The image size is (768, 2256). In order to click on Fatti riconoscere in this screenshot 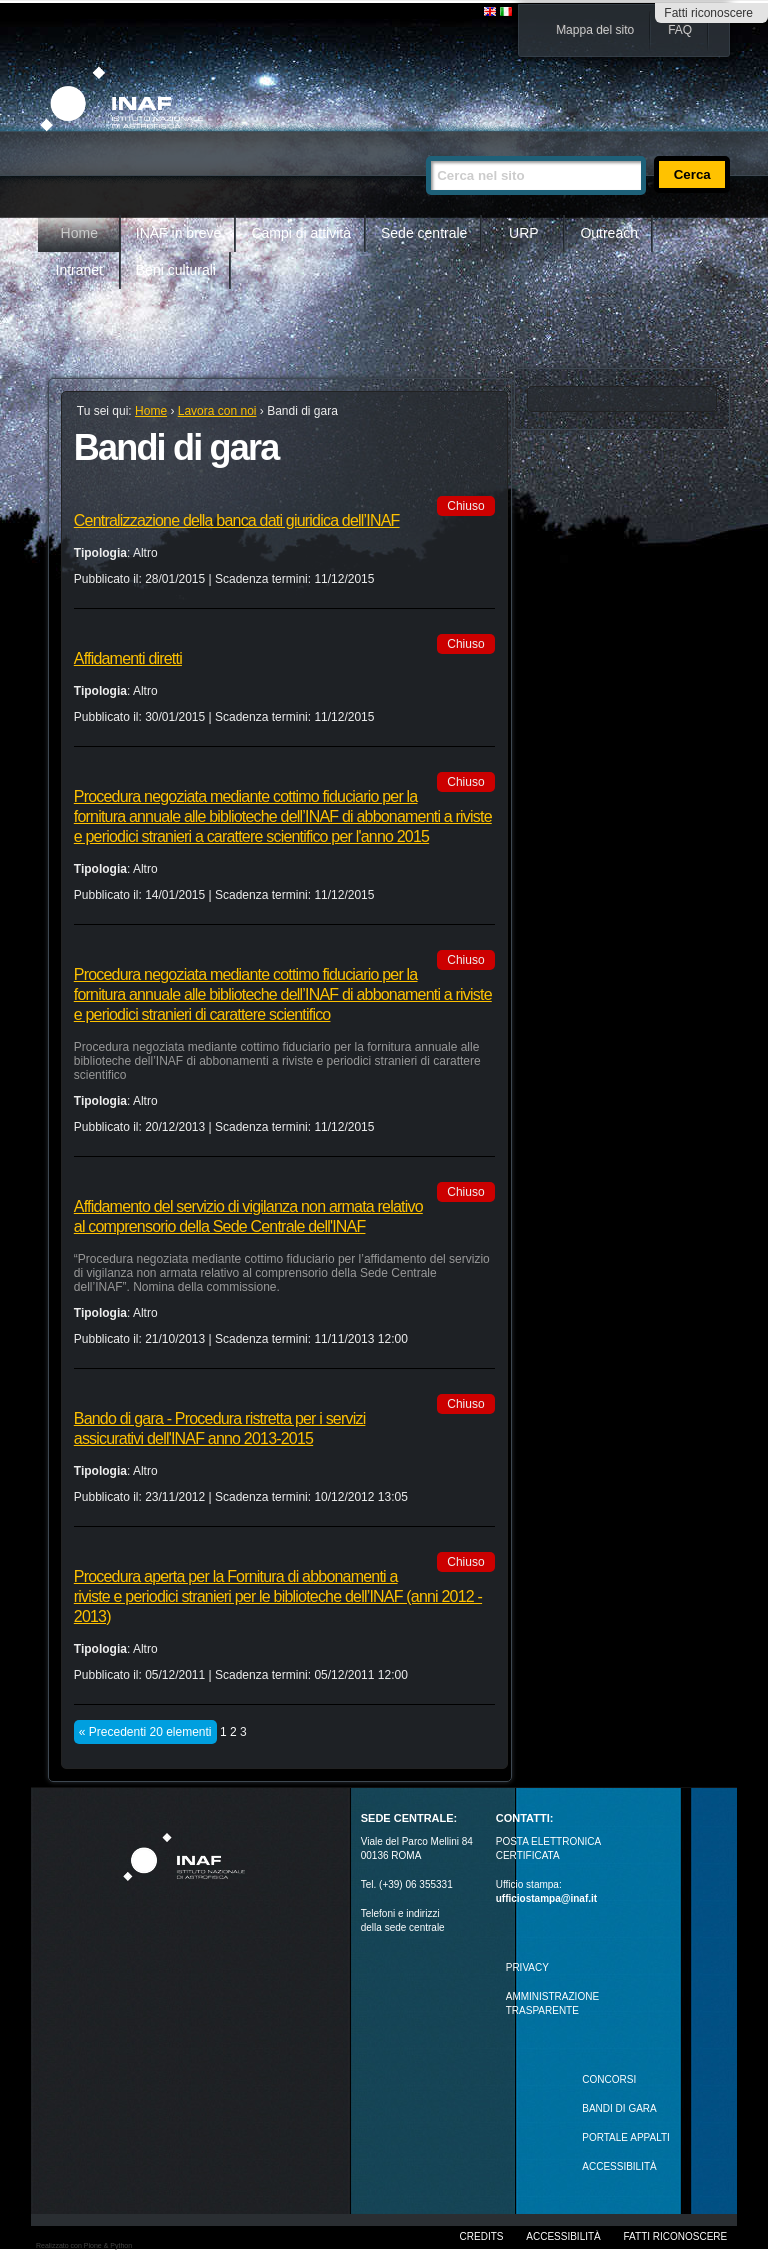, I will do `click(708, 13)`.